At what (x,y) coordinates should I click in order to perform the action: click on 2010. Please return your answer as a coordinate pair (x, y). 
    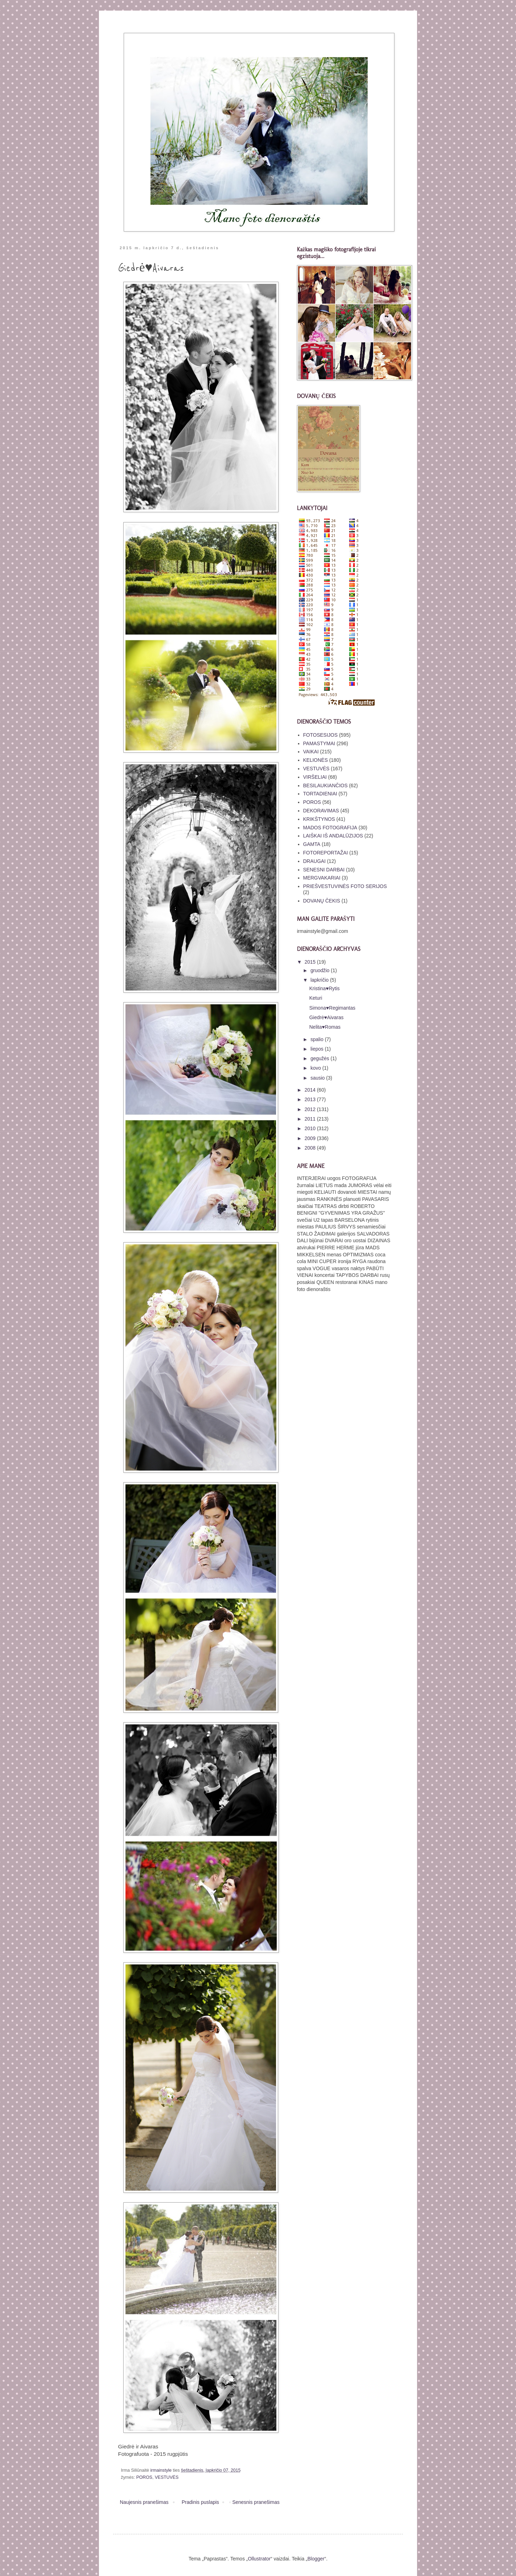
    Looking at the image, I should click on (311, 1128).